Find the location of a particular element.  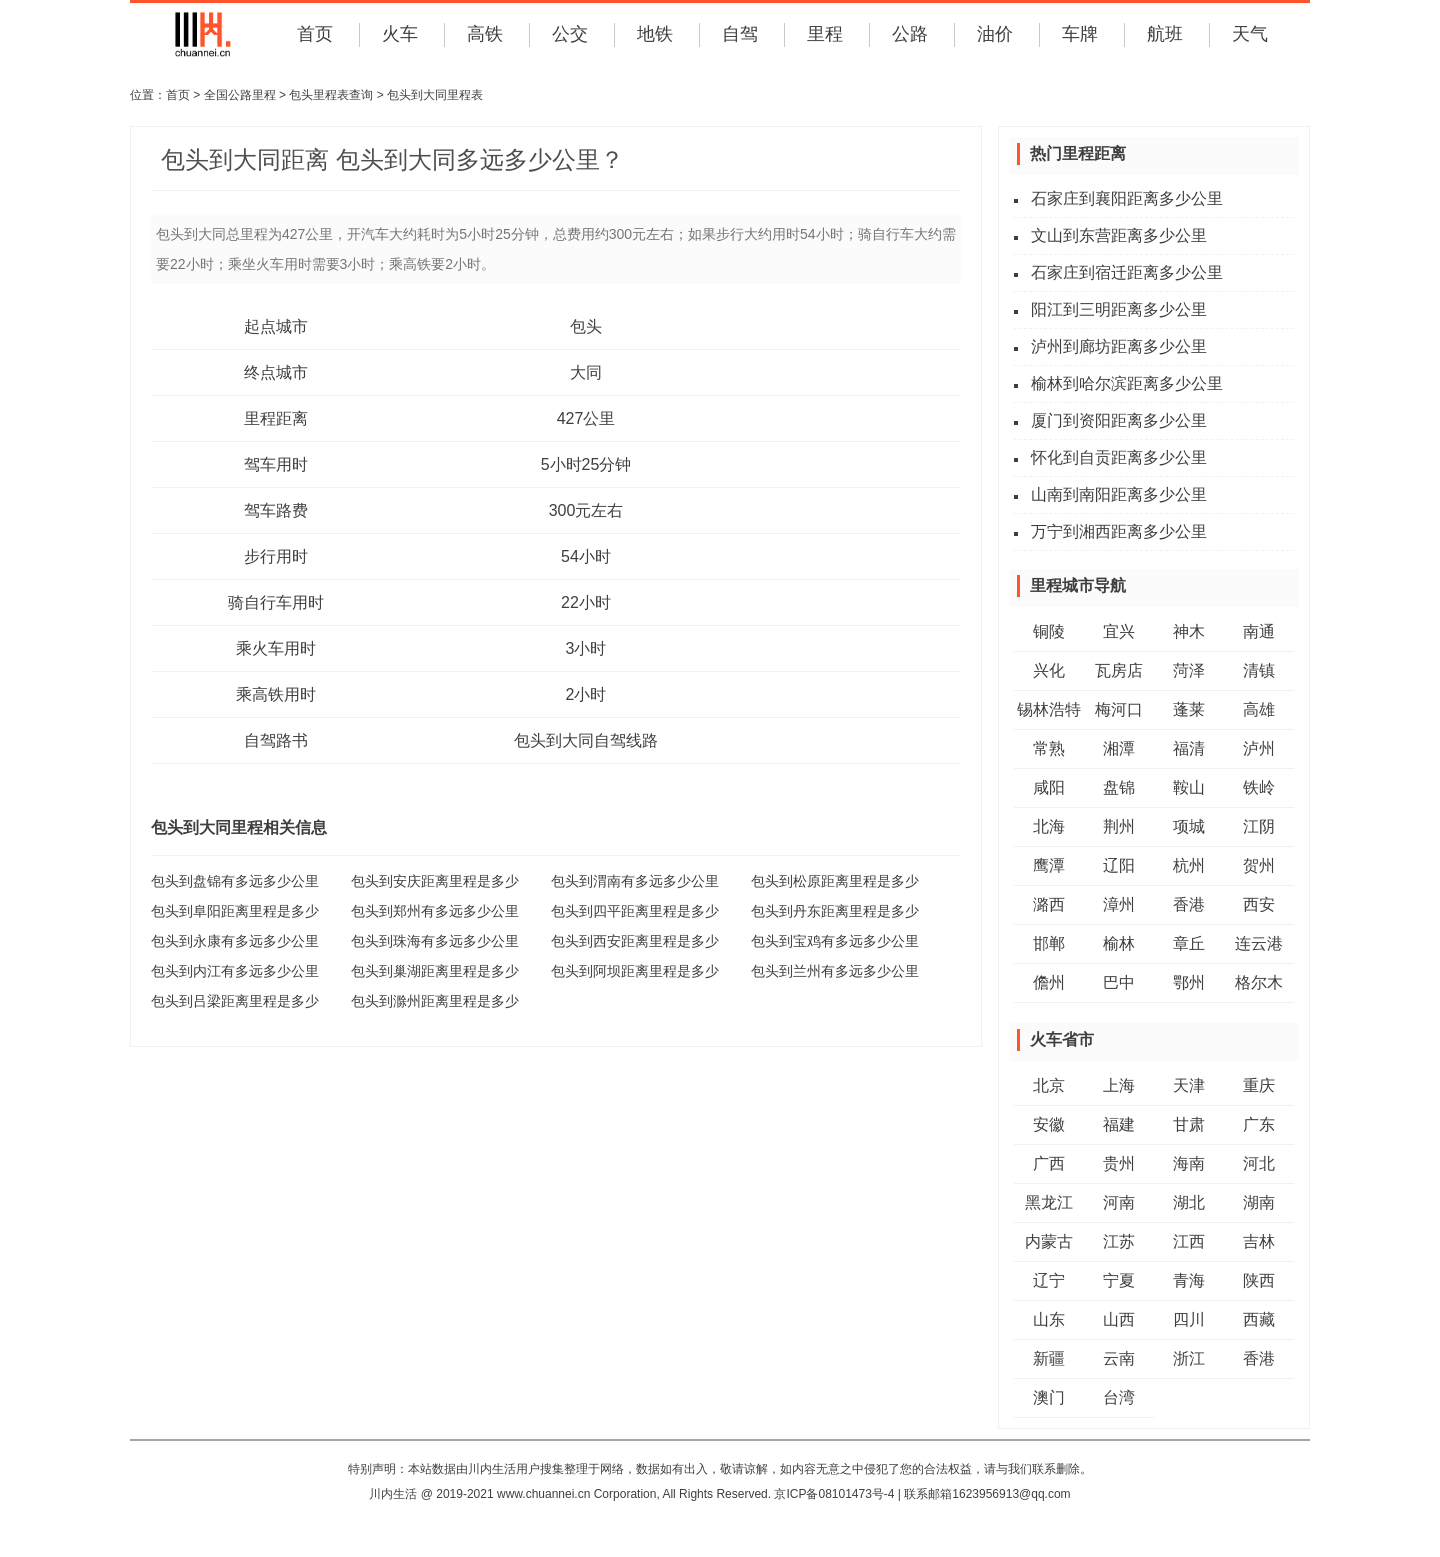

万宁到湘西距离多少公里 is located at coordinates (1119, 531).